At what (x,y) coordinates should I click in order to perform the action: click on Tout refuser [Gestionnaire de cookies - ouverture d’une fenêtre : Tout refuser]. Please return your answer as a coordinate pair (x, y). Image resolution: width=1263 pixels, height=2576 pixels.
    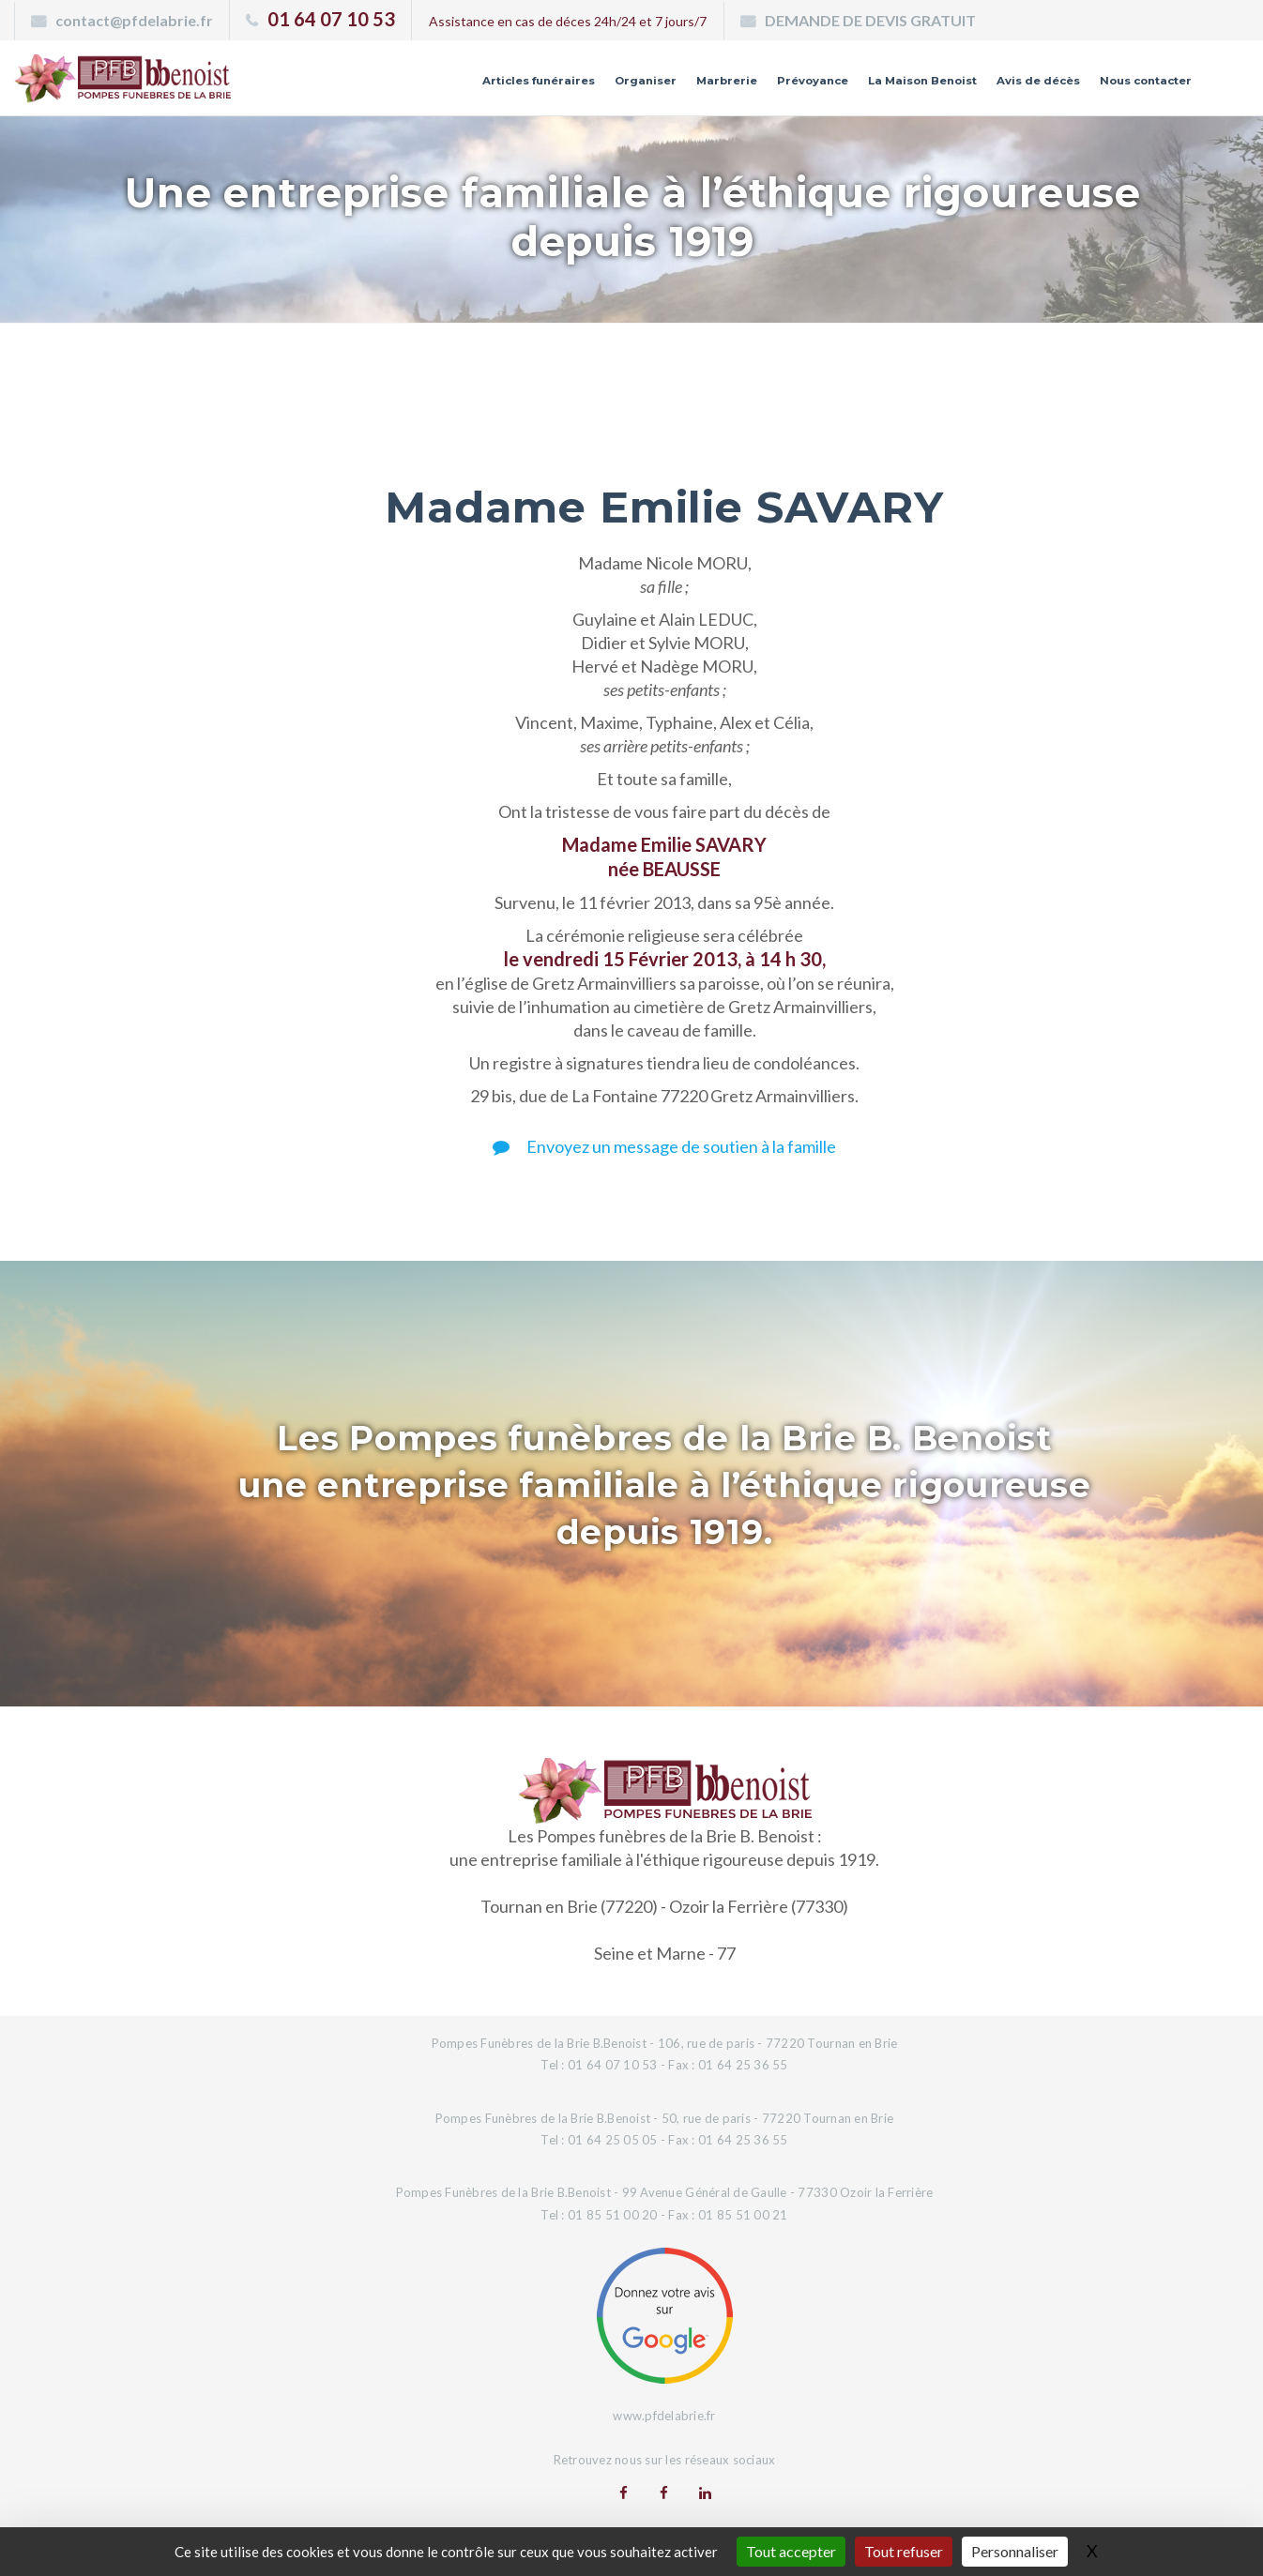
    Looking at the image, I should click on (903, 2551).